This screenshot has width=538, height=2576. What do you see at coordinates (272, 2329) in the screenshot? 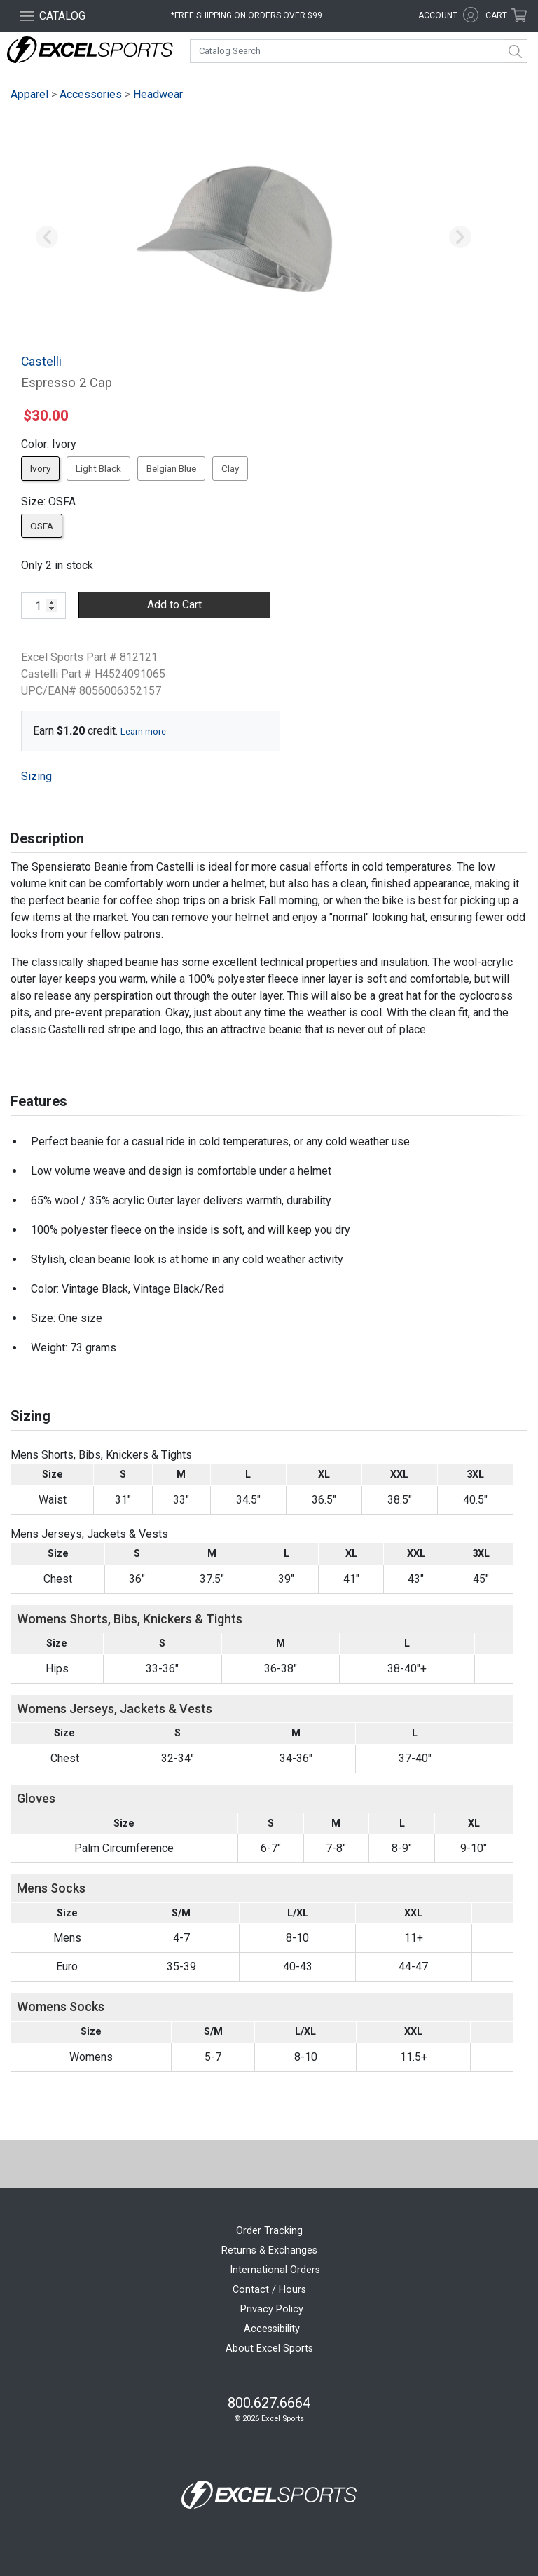
I see `Accessibility` at bounding box center [272, 2329].